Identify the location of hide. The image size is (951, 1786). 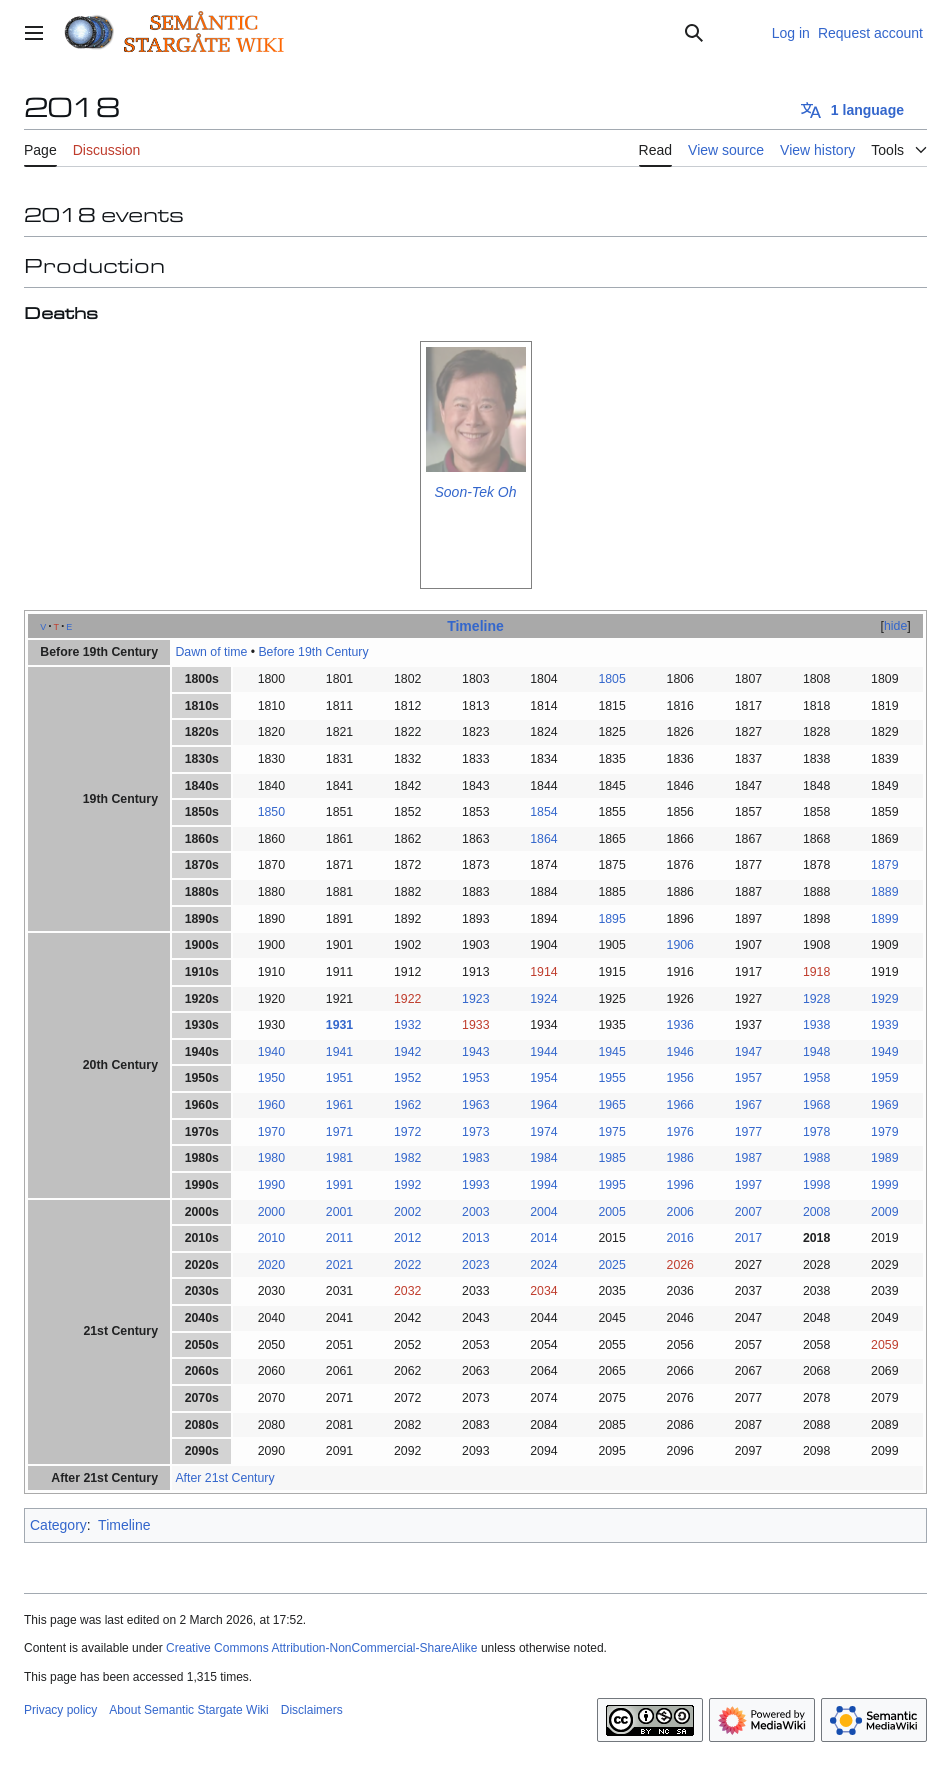
(895, 626).